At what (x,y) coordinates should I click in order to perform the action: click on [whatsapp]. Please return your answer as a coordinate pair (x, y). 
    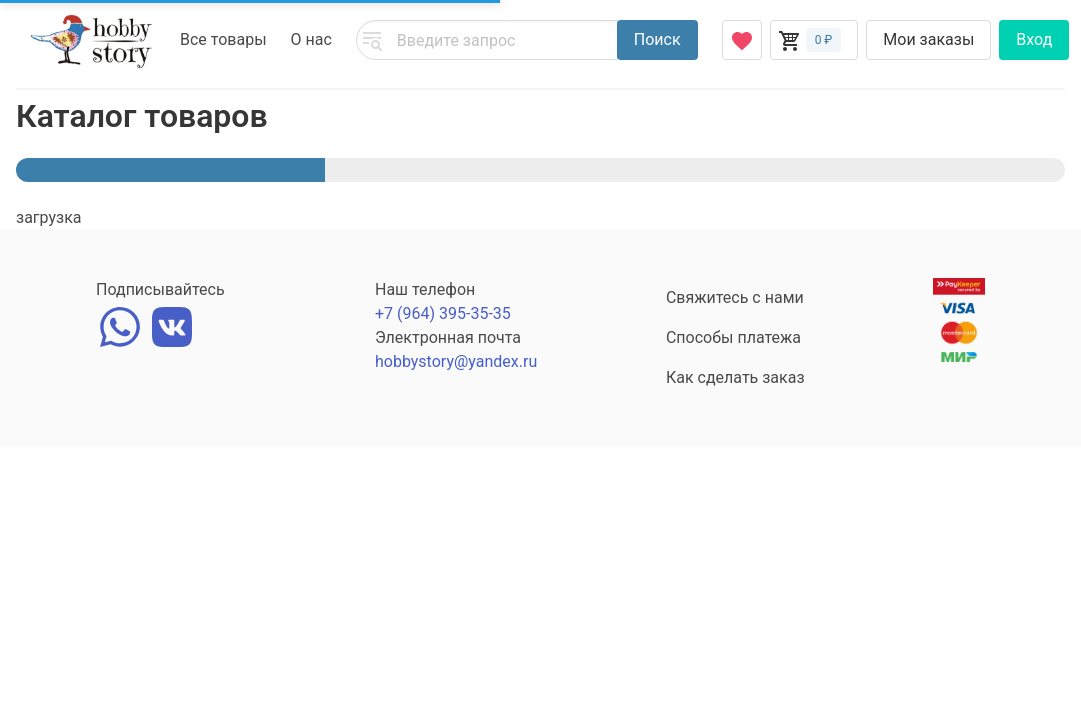
    Looking at the image, I should click on (120, 324).